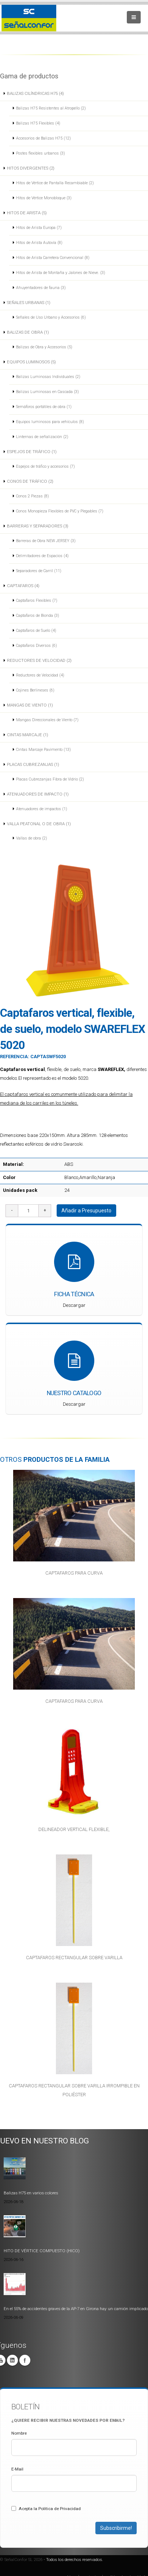  I want to click on Balizas H75 en varios colores, so click(31, 2192).